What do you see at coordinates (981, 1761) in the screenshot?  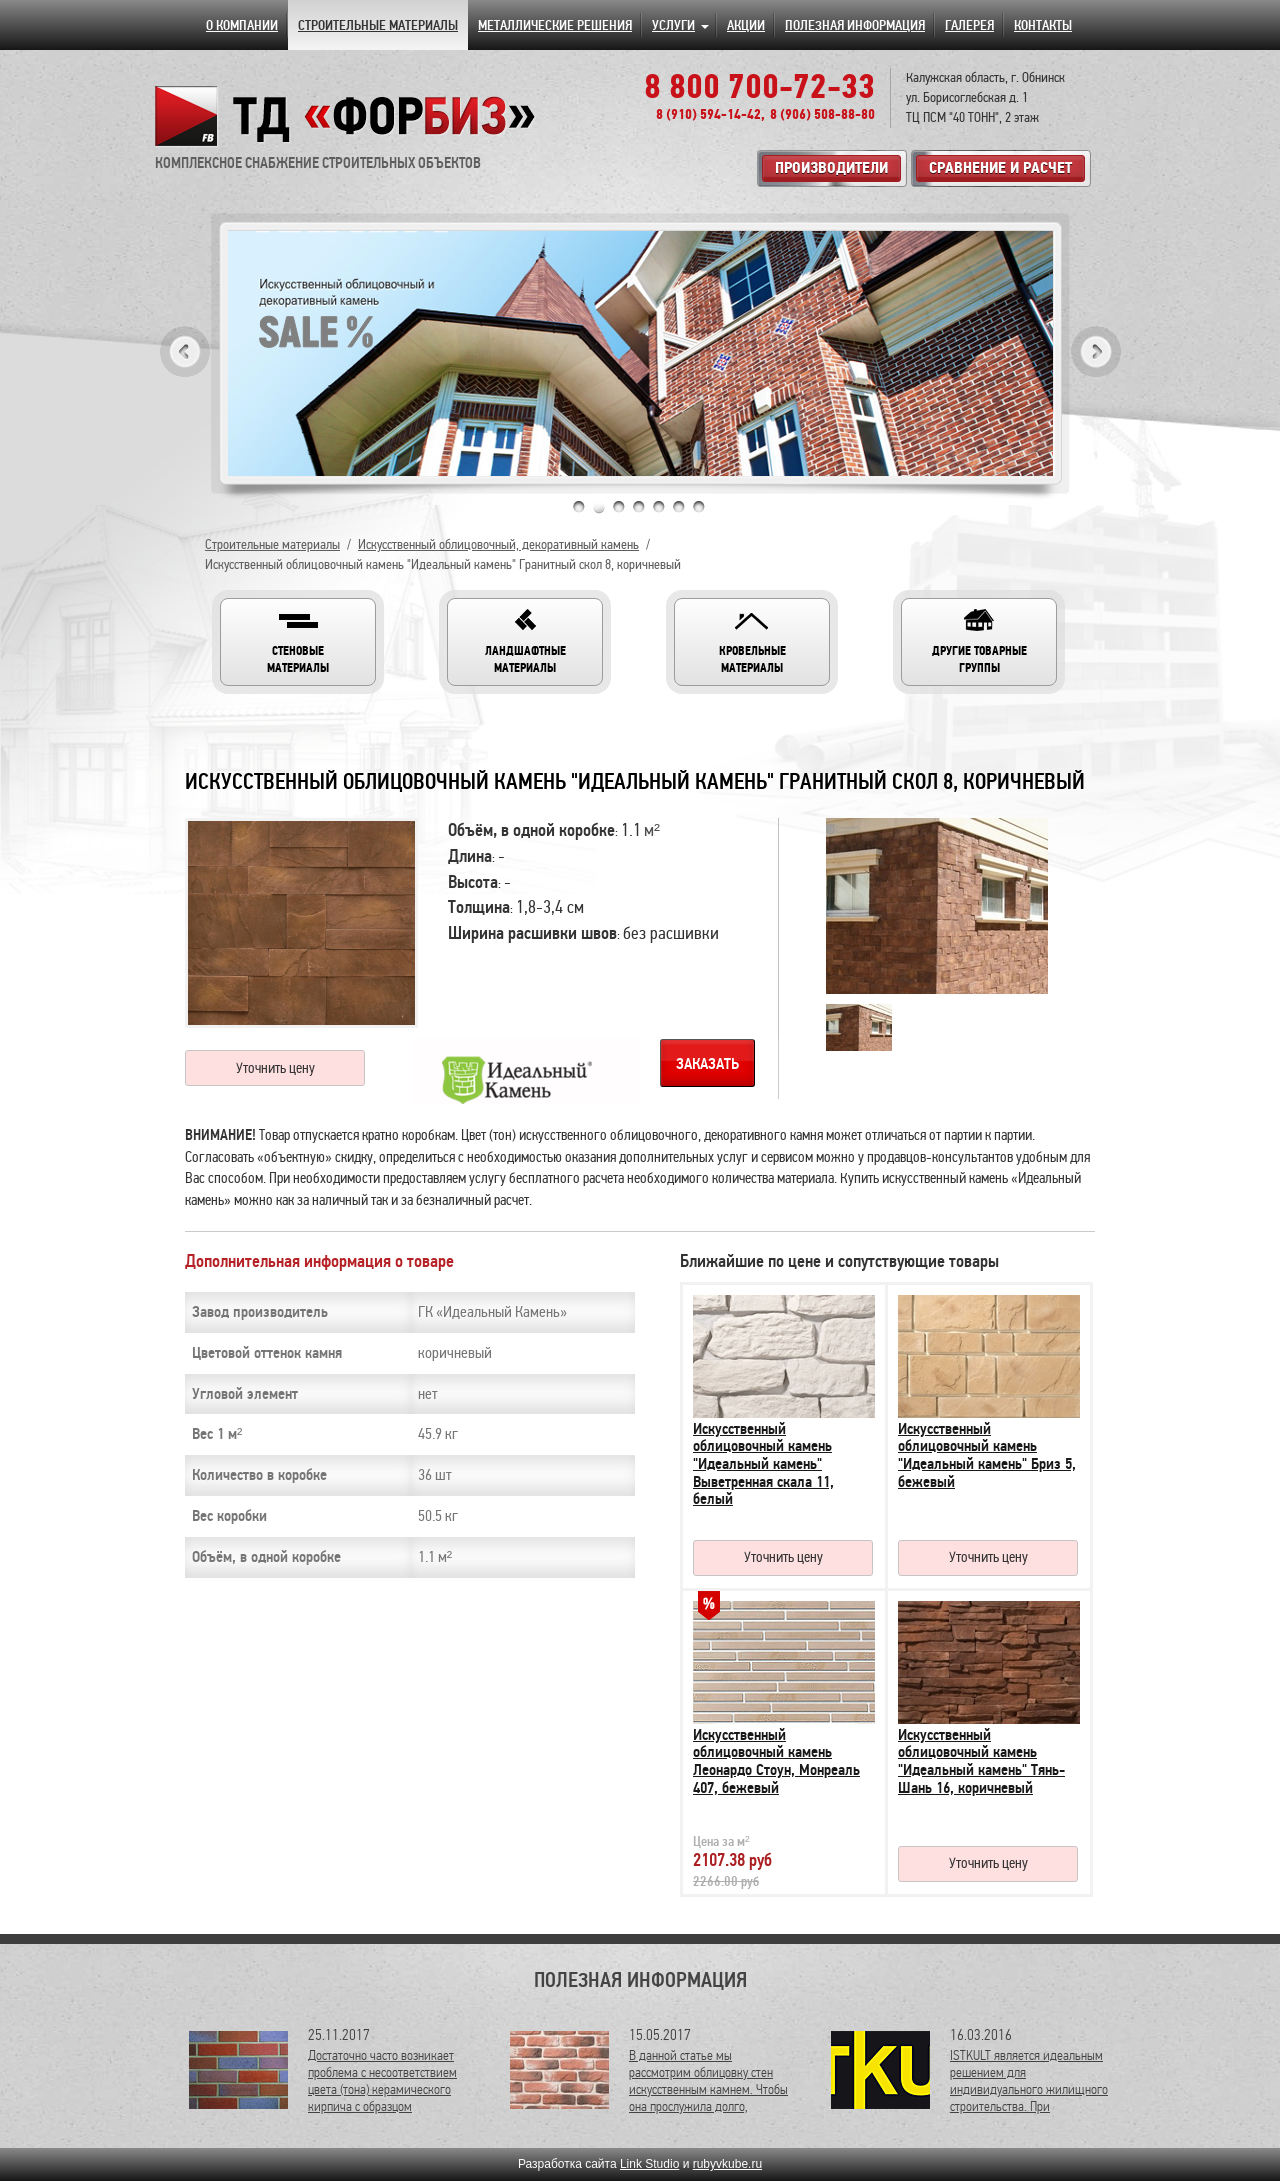 I see `Искусственный облицовочный камень "Идеальный камень" Тянь-Шань 16, коричневый` at bounding box center [981, 1761].